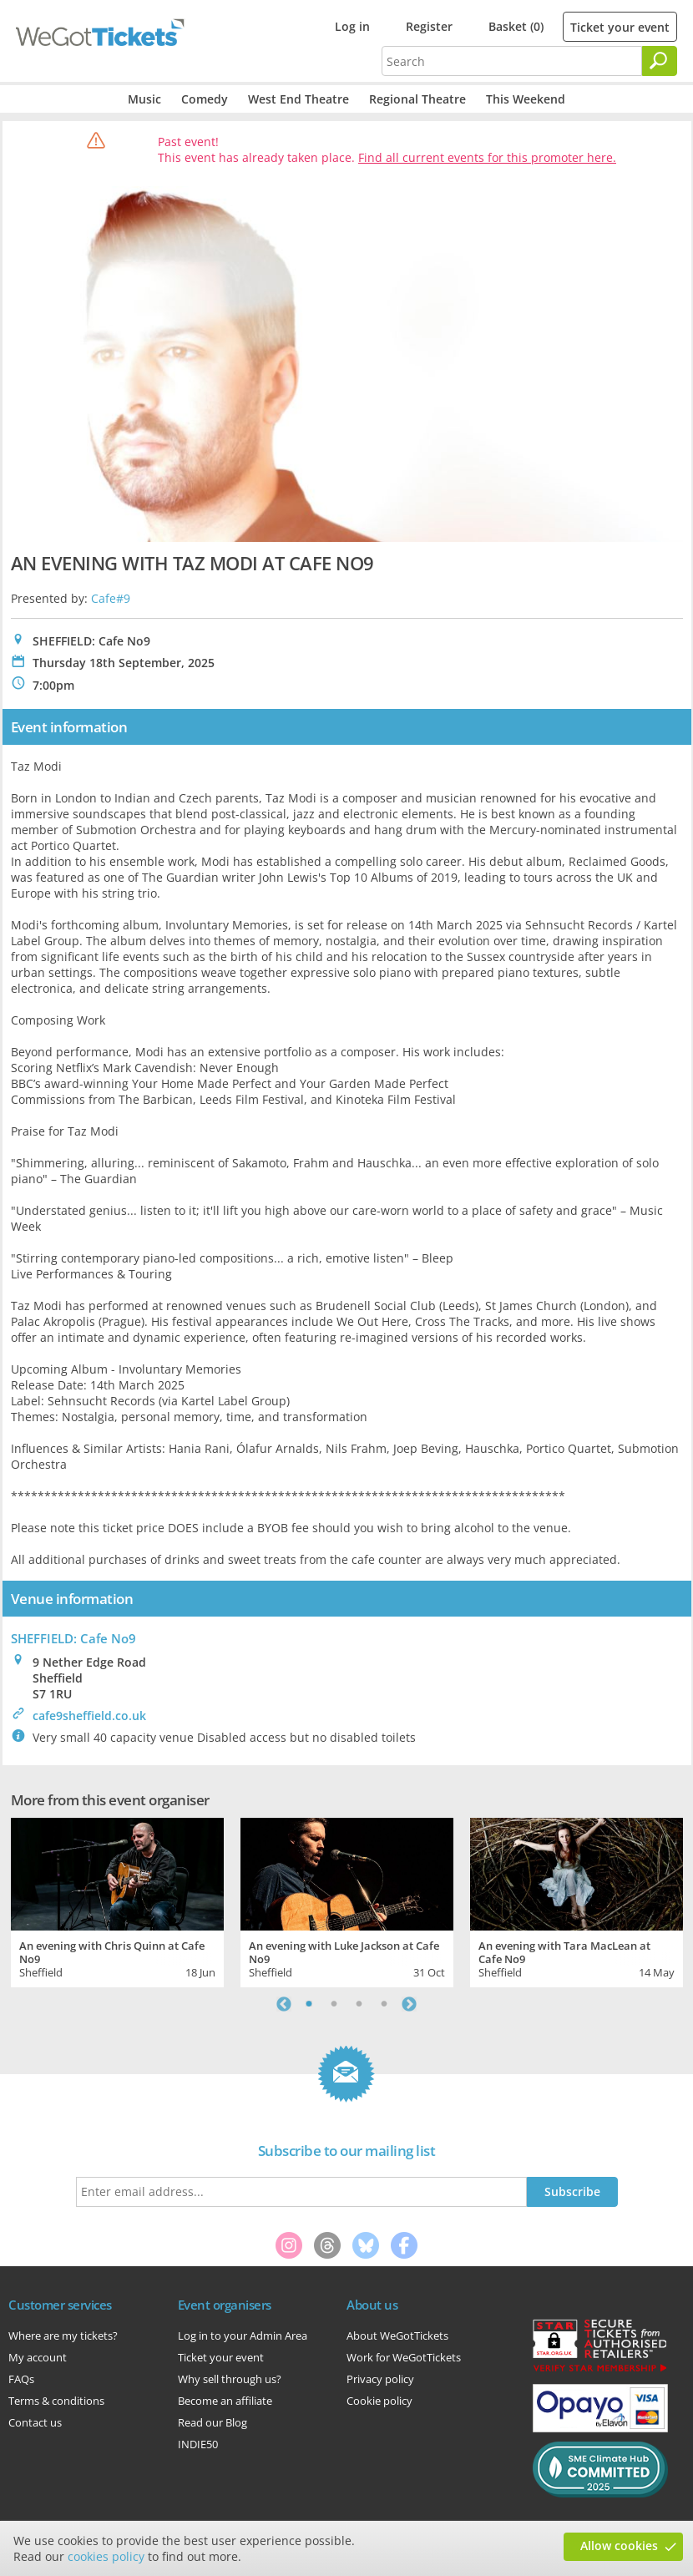 Image resolution: width=693 pixels, height=2576 pixels. I want to click on Work for WeGotTickets, so click(403, 2357).